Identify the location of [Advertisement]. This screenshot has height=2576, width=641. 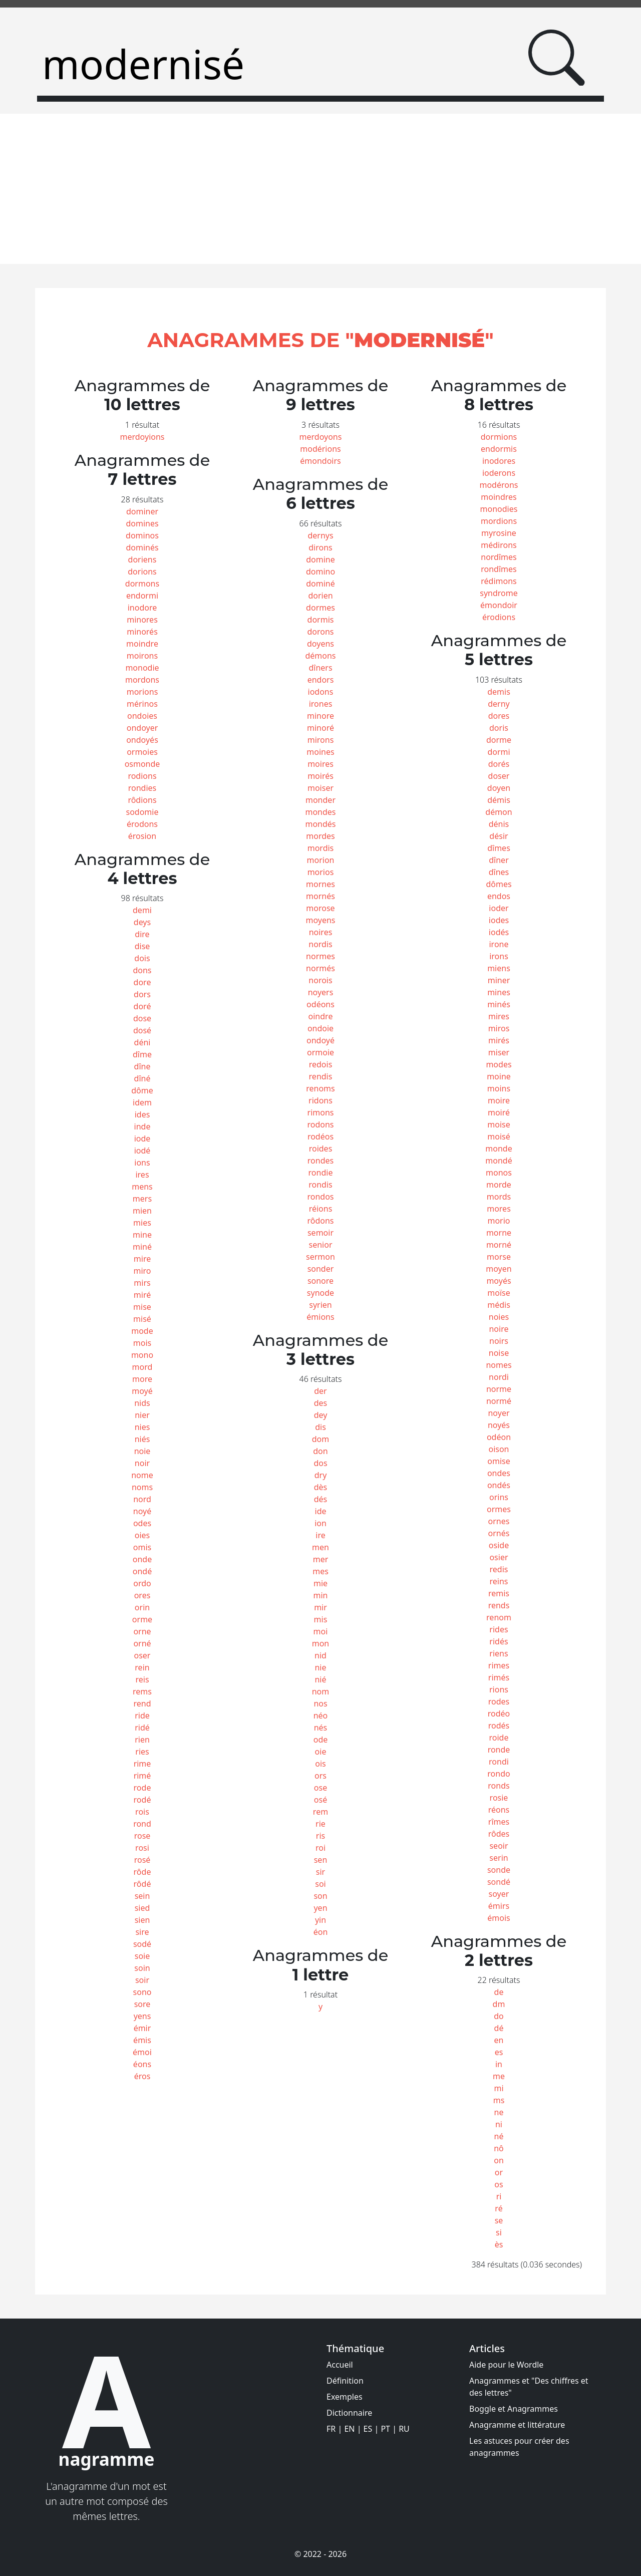
(320, 189).